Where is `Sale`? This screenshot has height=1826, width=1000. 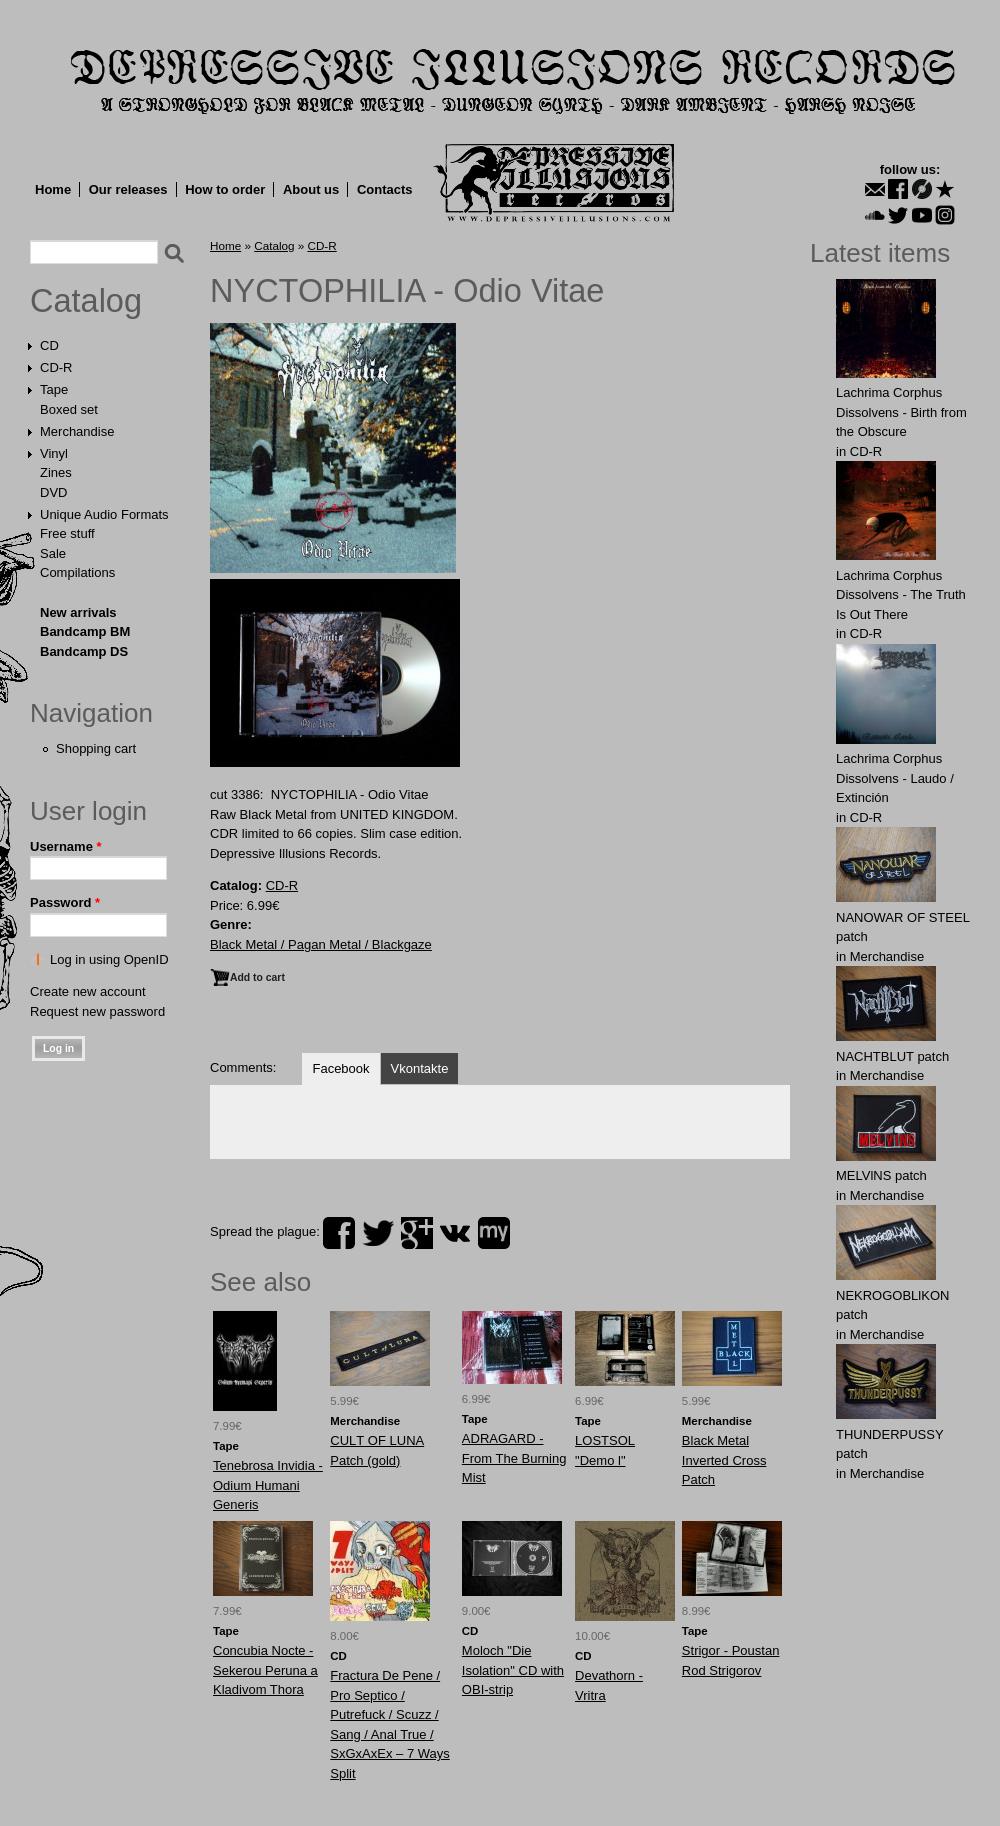
Sale is located at coordinates (53, 553).